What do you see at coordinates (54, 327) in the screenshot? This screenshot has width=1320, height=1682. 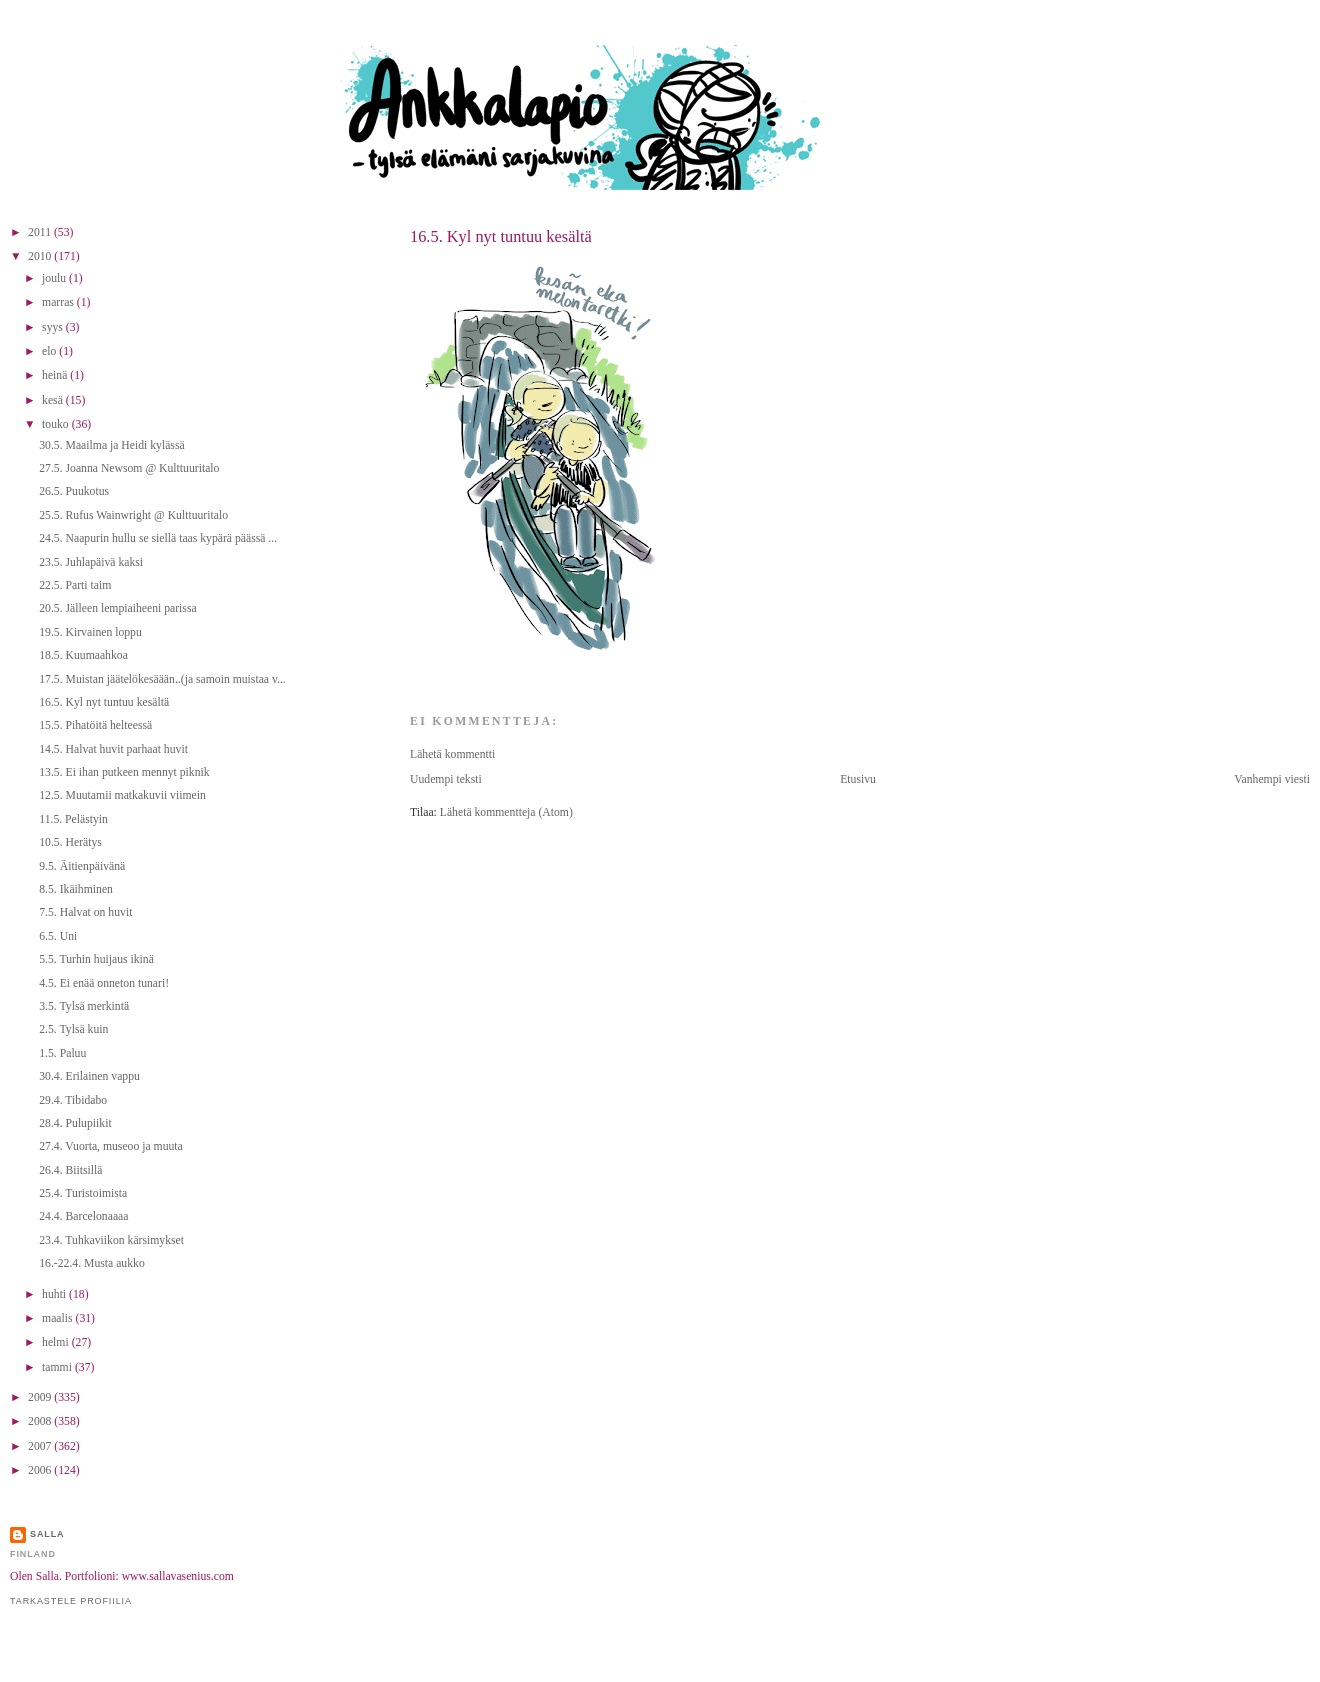 I see `syys` at bounding box center [54, 327].